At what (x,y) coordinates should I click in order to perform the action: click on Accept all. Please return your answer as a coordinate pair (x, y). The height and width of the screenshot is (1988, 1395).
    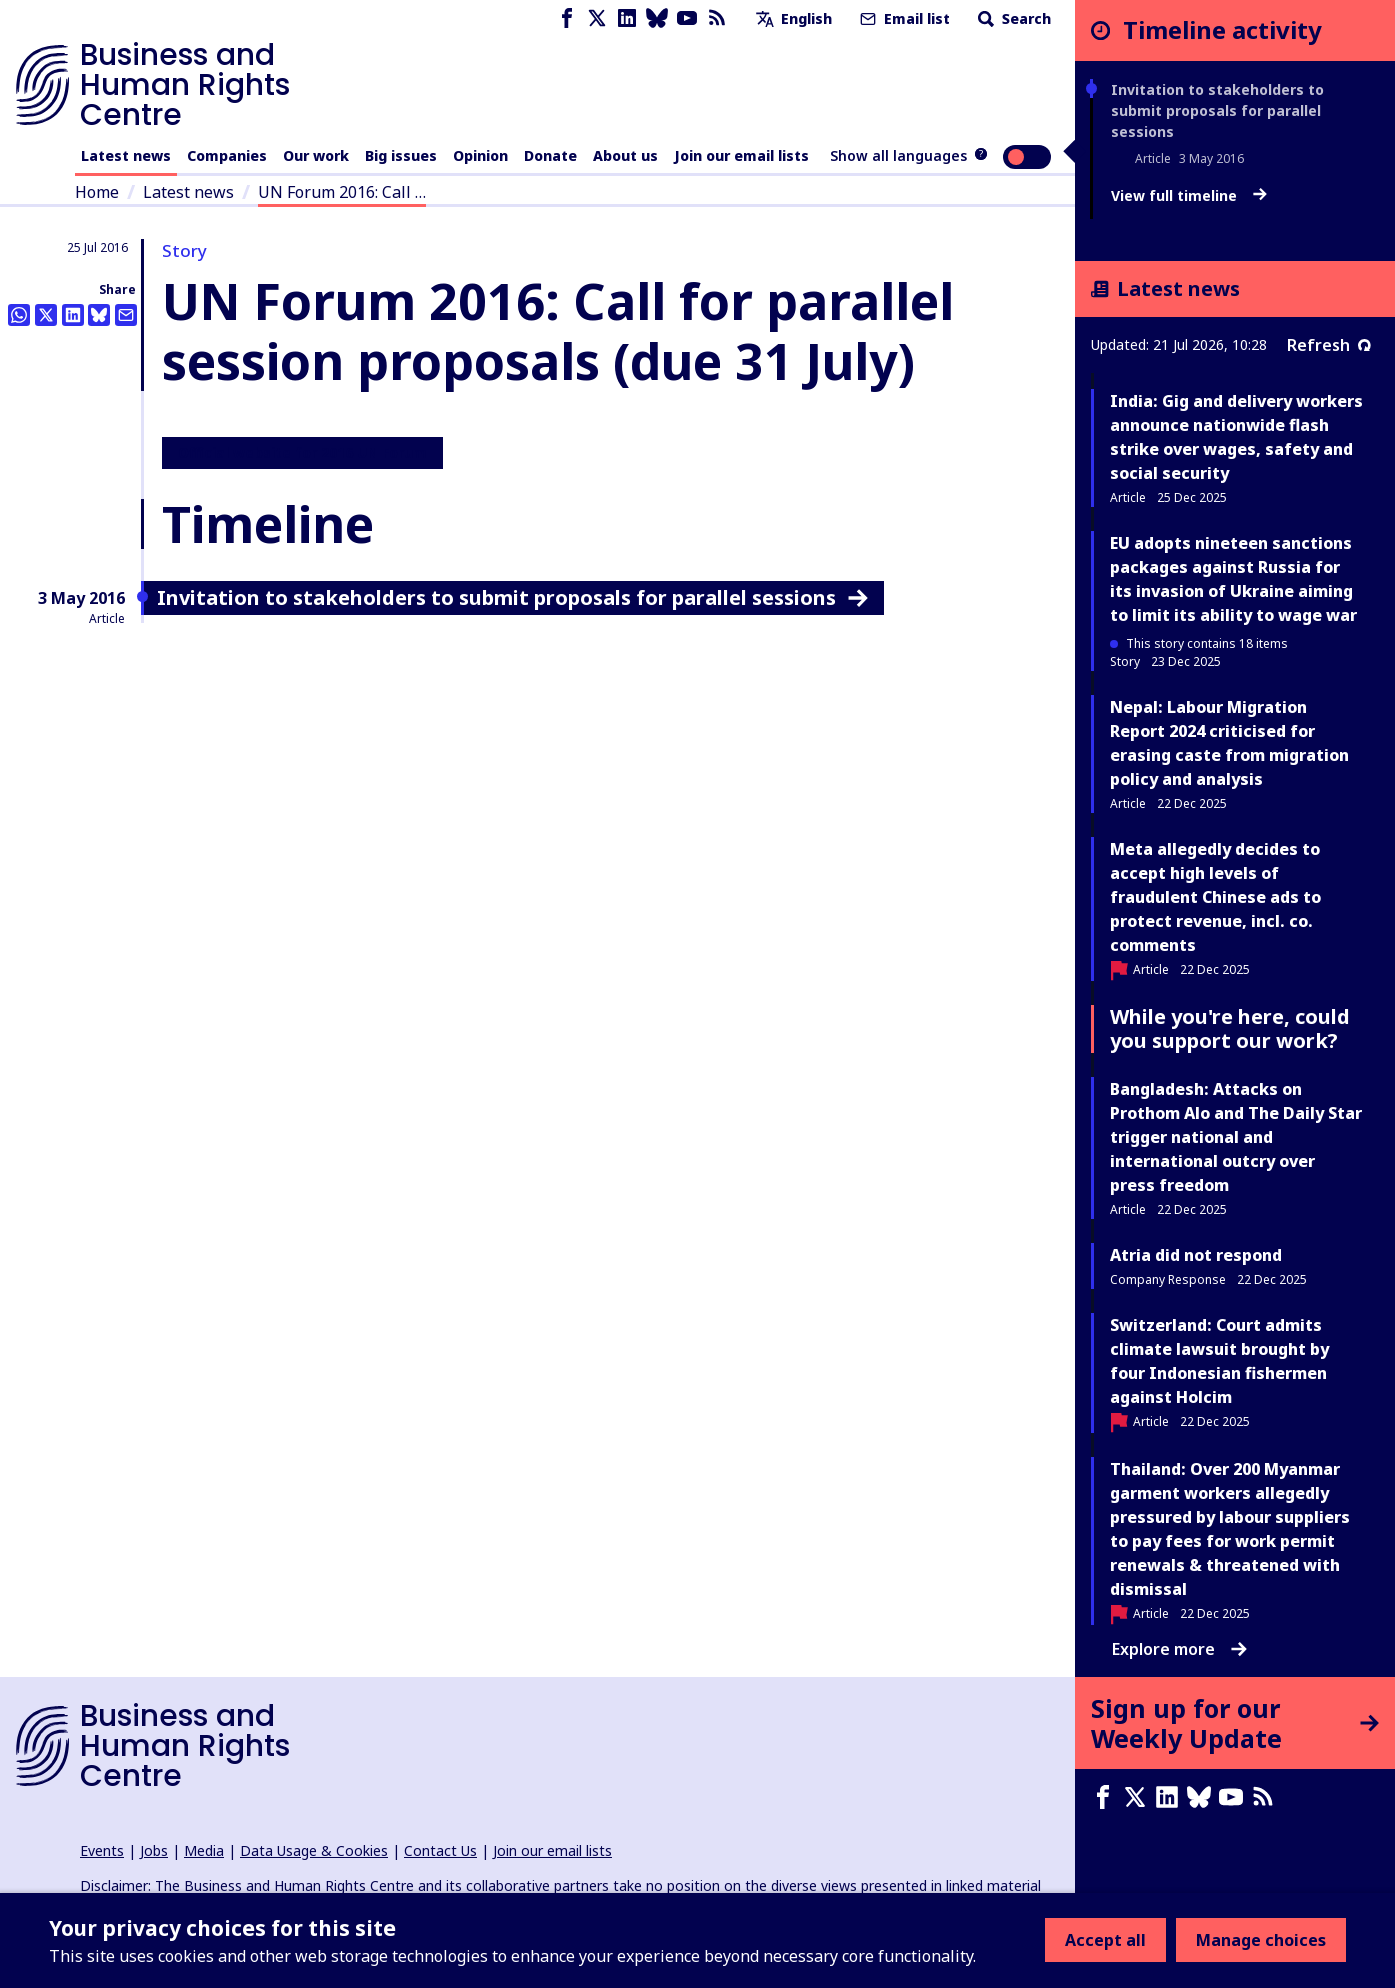
    Looking at the image, I should click on (1105, 1940).